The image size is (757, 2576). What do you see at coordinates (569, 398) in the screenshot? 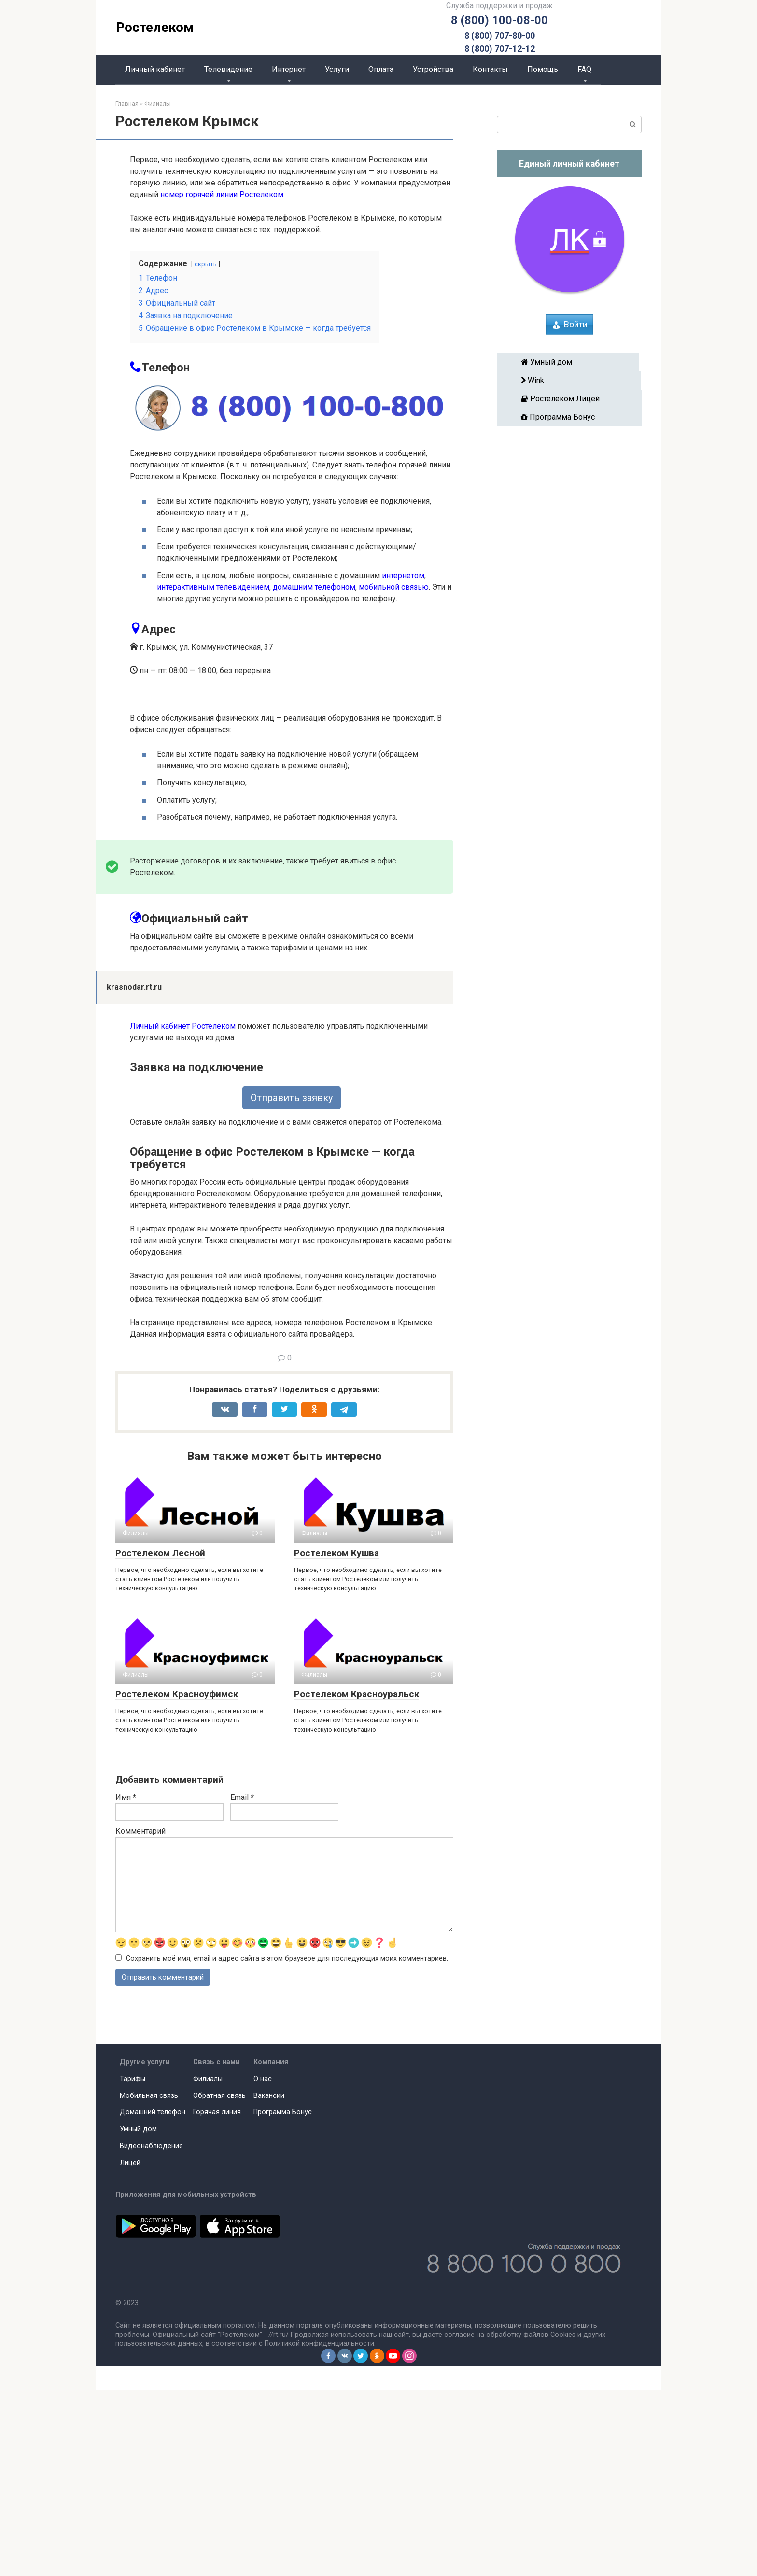
I see `Ростелеком Лицей` at bounding box center [569, 398].